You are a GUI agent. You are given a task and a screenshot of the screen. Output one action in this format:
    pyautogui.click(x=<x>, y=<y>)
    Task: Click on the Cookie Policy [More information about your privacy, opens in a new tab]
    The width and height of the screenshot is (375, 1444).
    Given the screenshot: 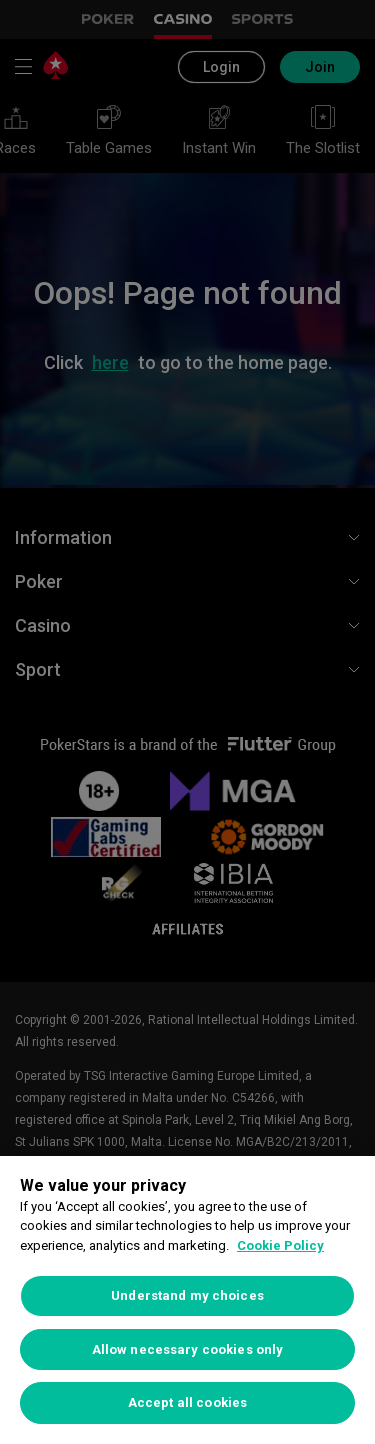 What is the action you would take?
    pyautogui.click(x=280, y=1245)
    